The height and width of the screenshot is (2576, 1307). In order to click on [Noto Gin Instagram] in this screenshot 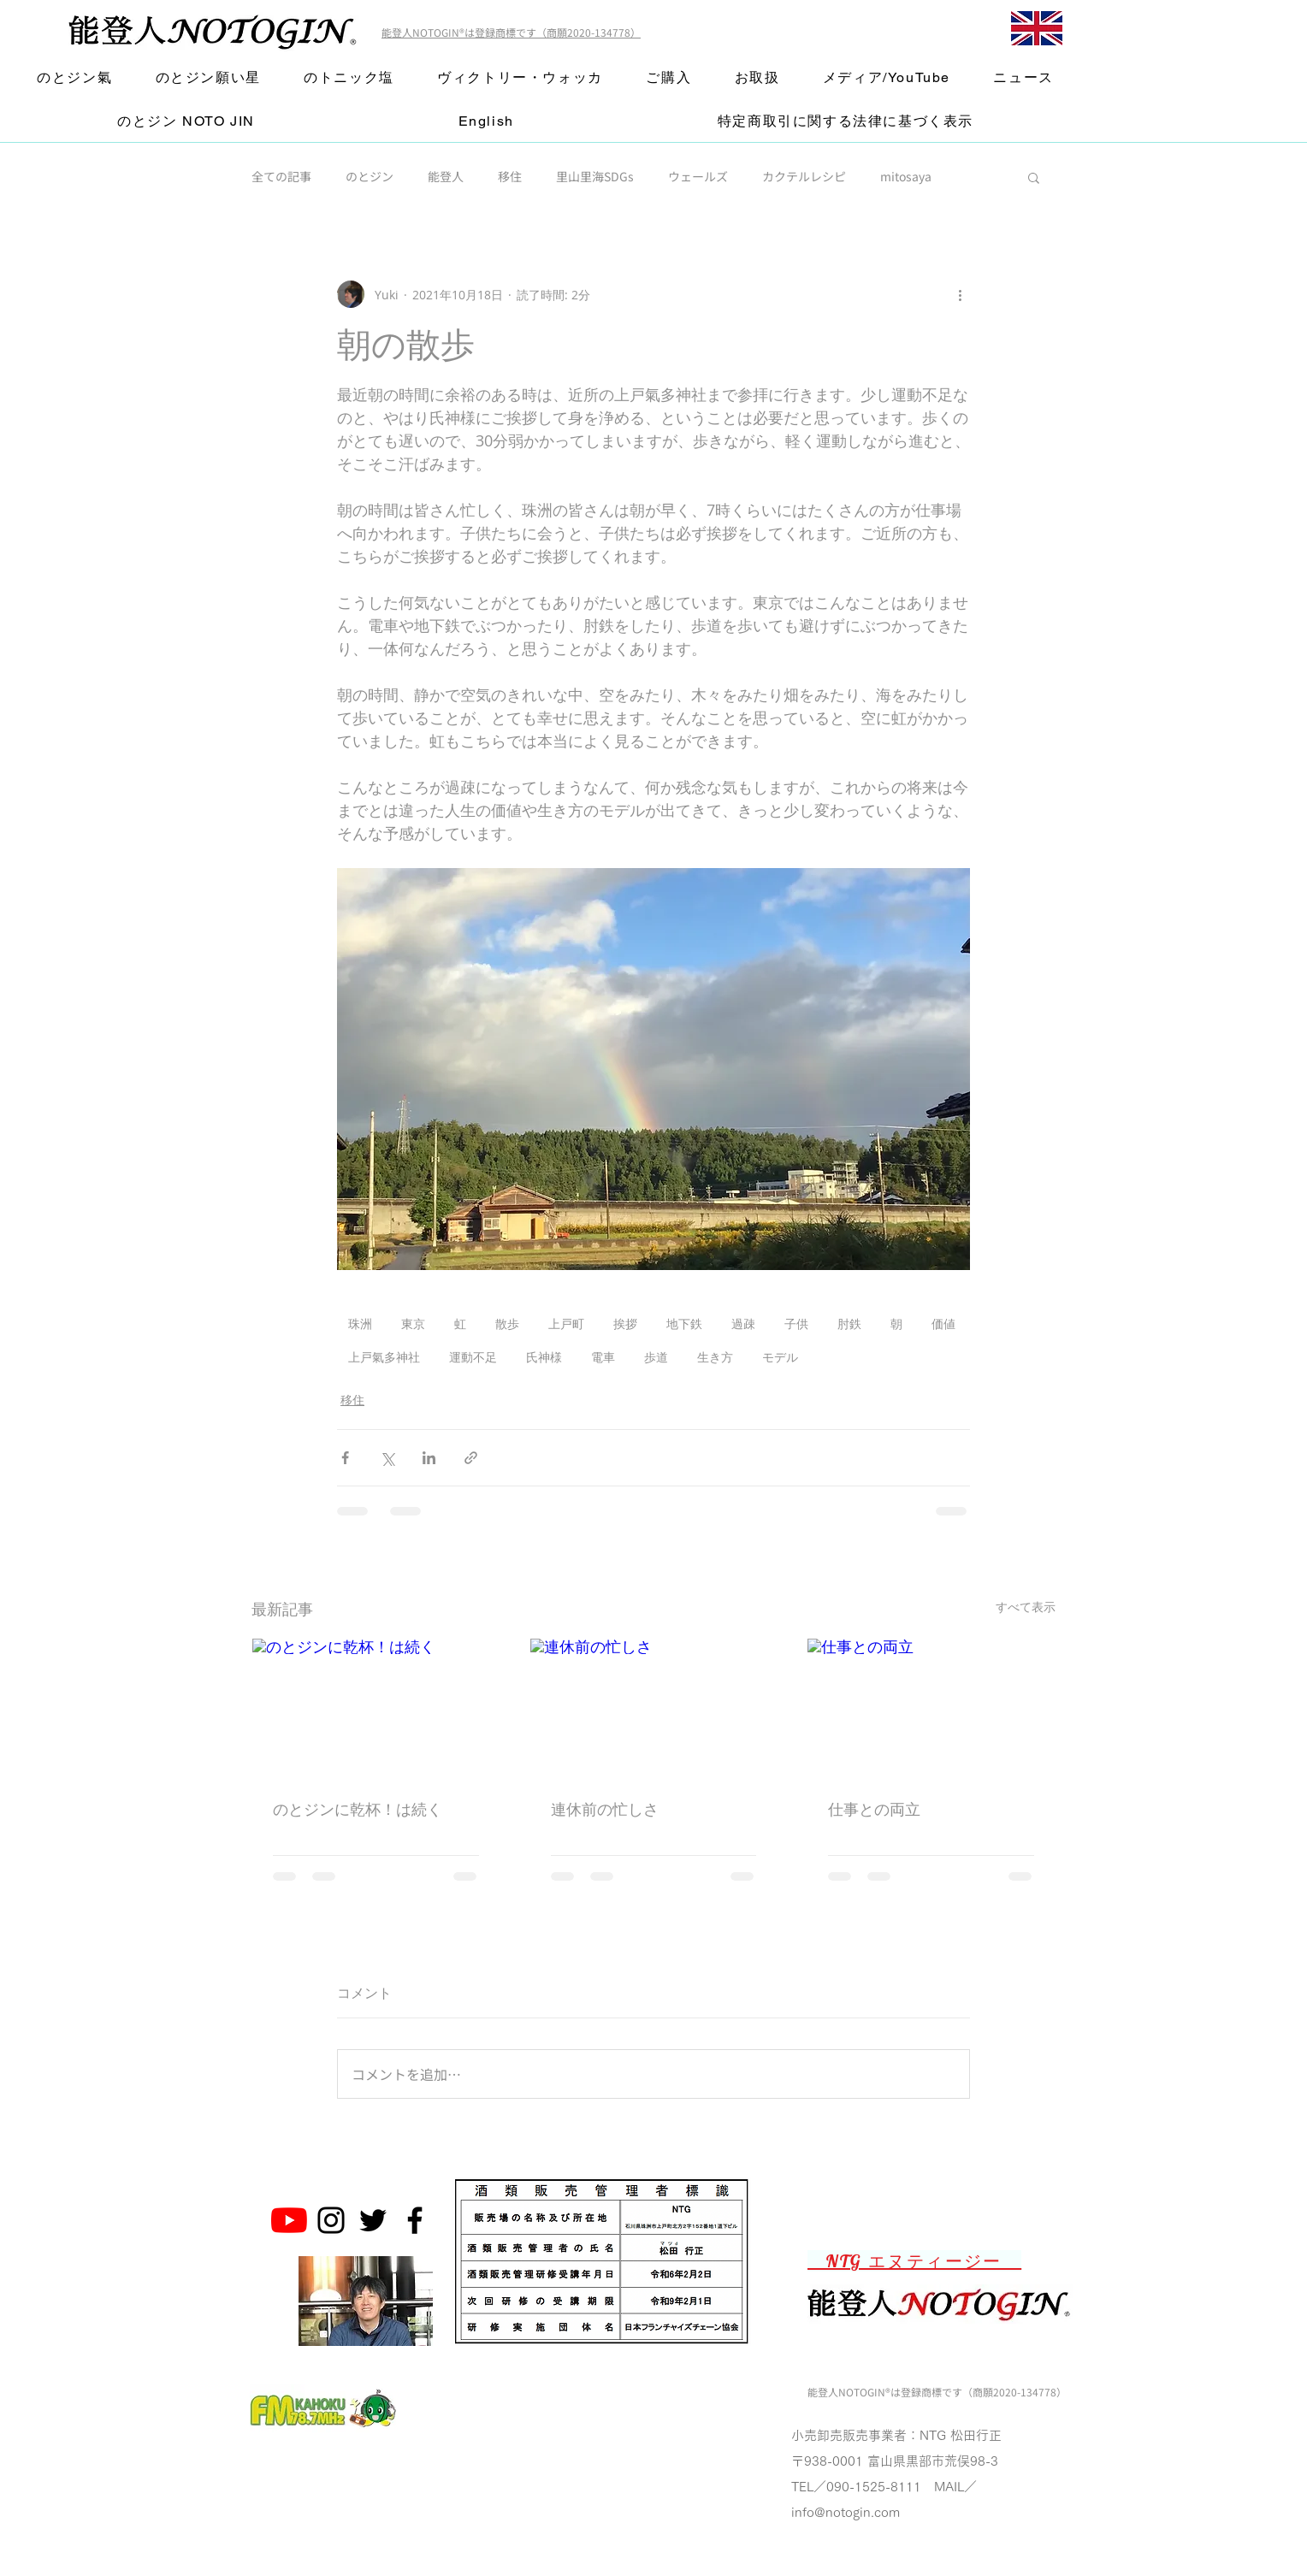, I will do `click(331, 2220)`.